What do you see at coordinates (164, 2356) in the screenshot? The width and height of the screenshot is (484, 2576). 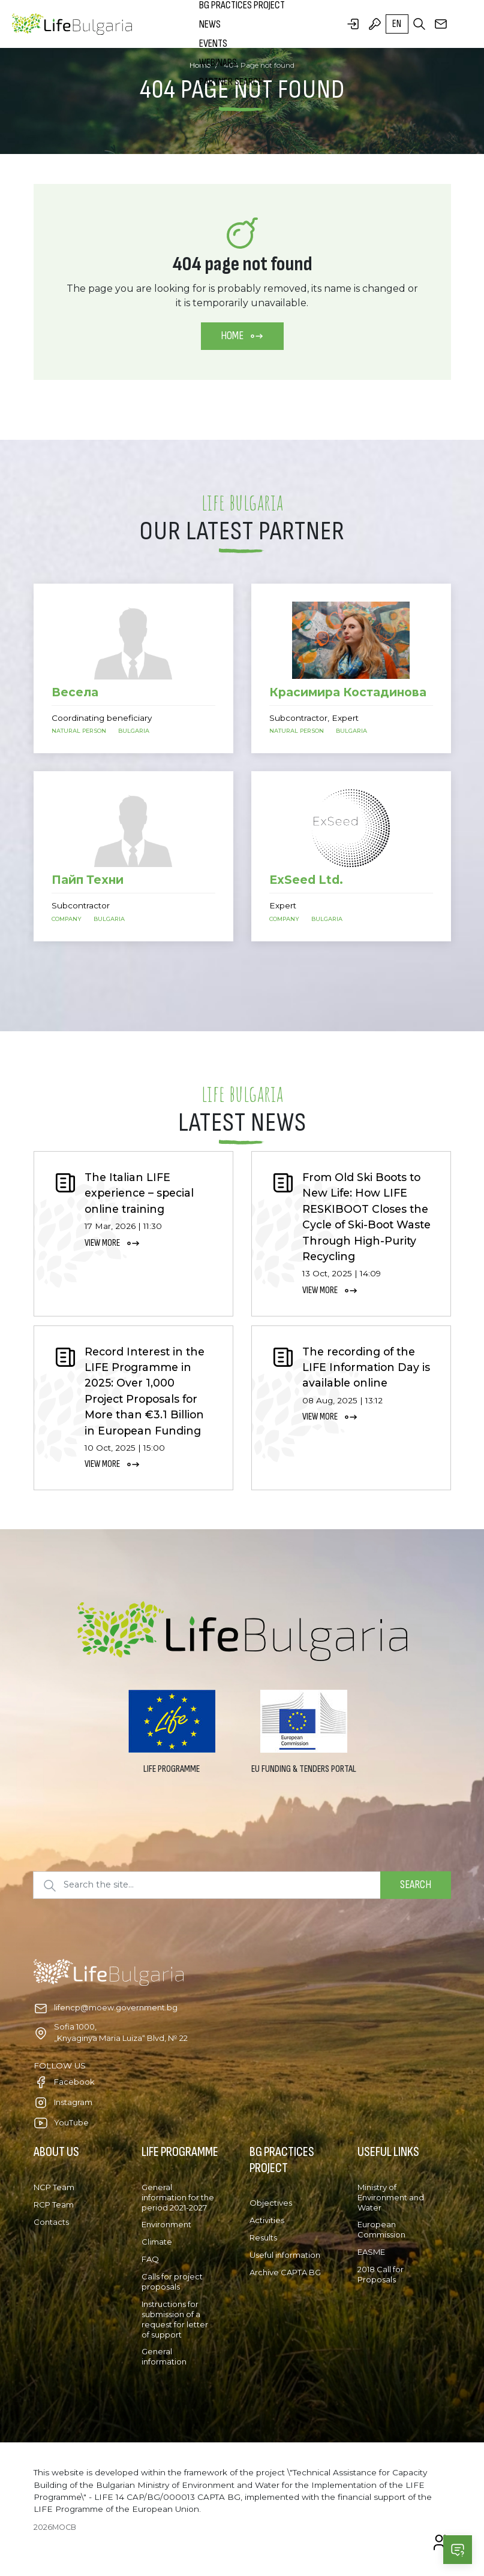 I see `General information` at bounding box center [164, 2356].